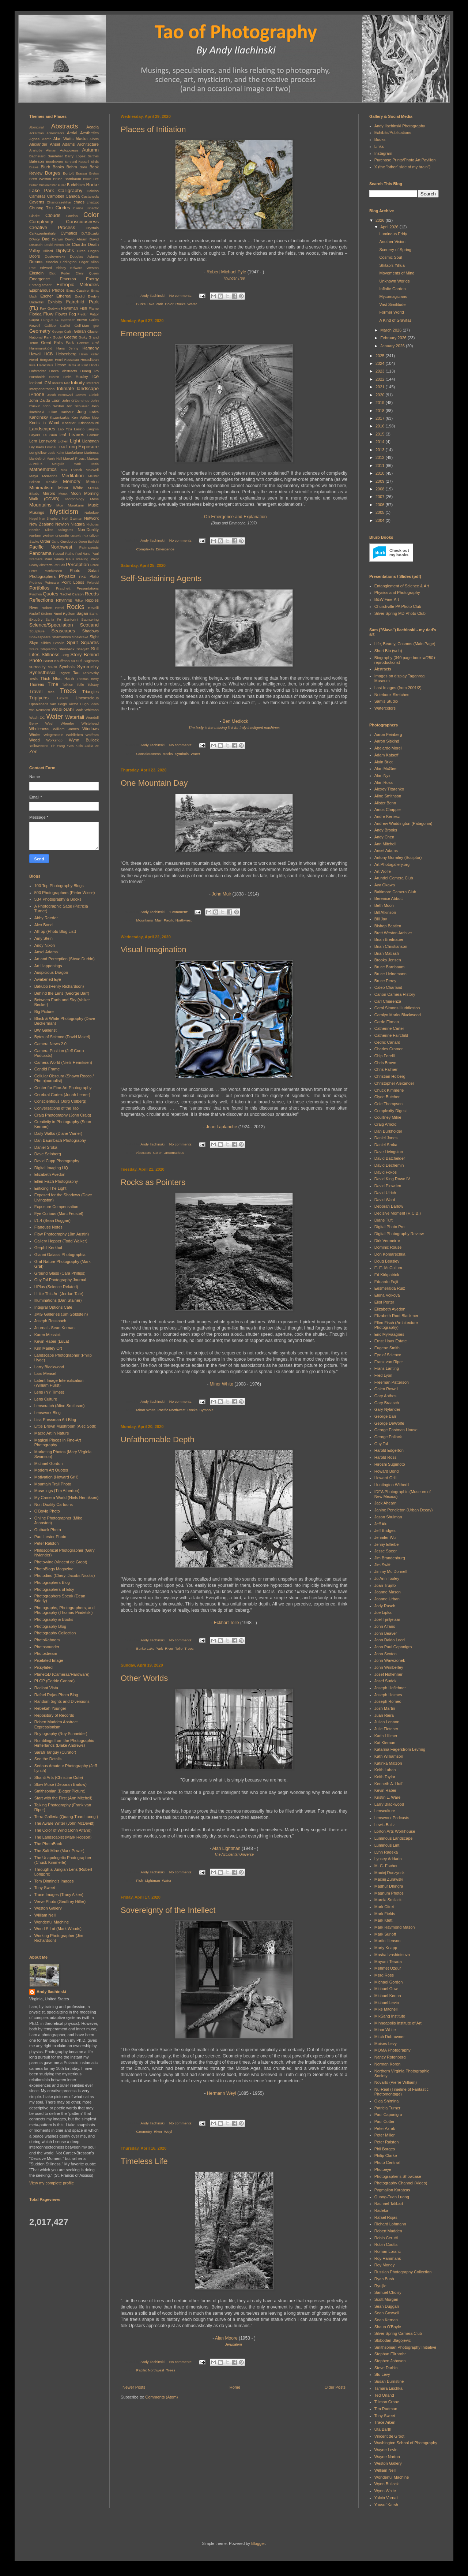 This screenshot has width=468, height=2576. I want to click on Edward Abbey, so click(53, 268).